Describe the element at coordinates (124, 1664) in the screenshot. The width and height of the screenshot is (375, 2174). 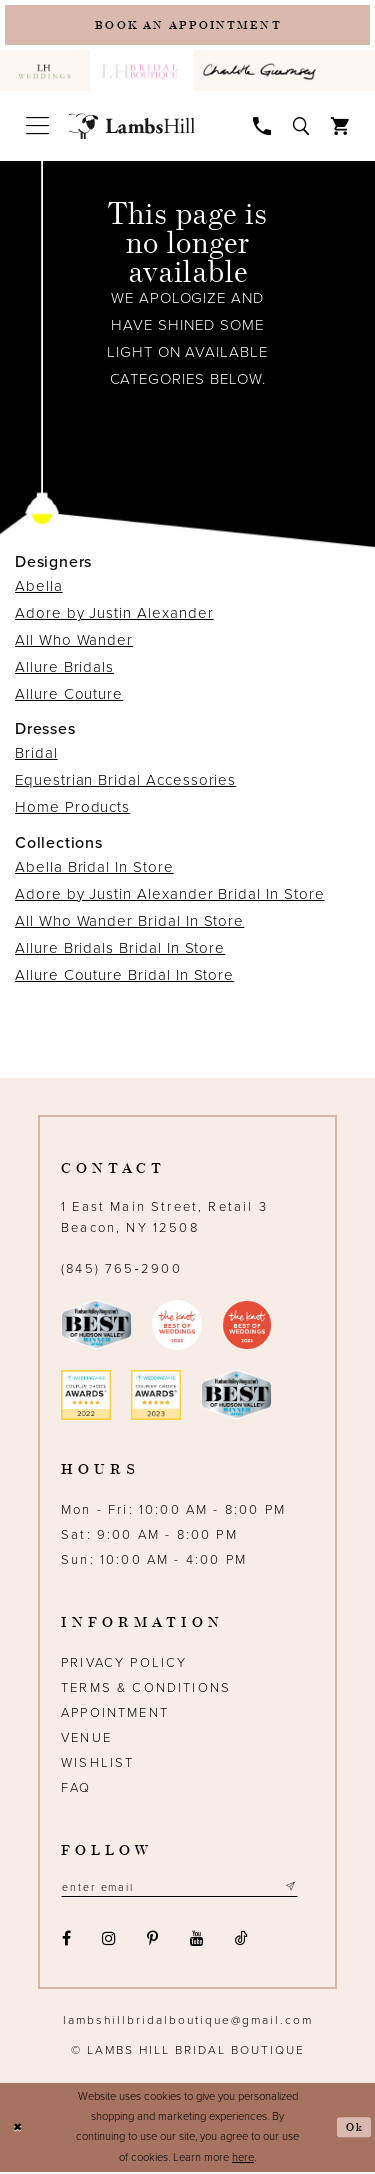
I see `Privacy Policy` at that location.